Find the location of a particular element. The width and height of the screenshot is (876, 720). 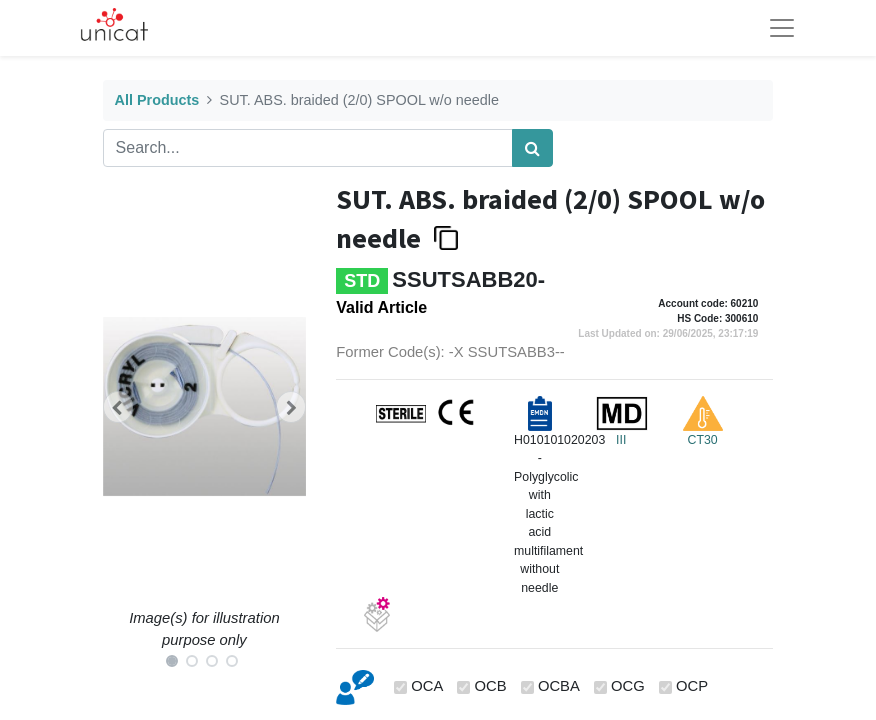

OCB is located at coordinates (491, 686).